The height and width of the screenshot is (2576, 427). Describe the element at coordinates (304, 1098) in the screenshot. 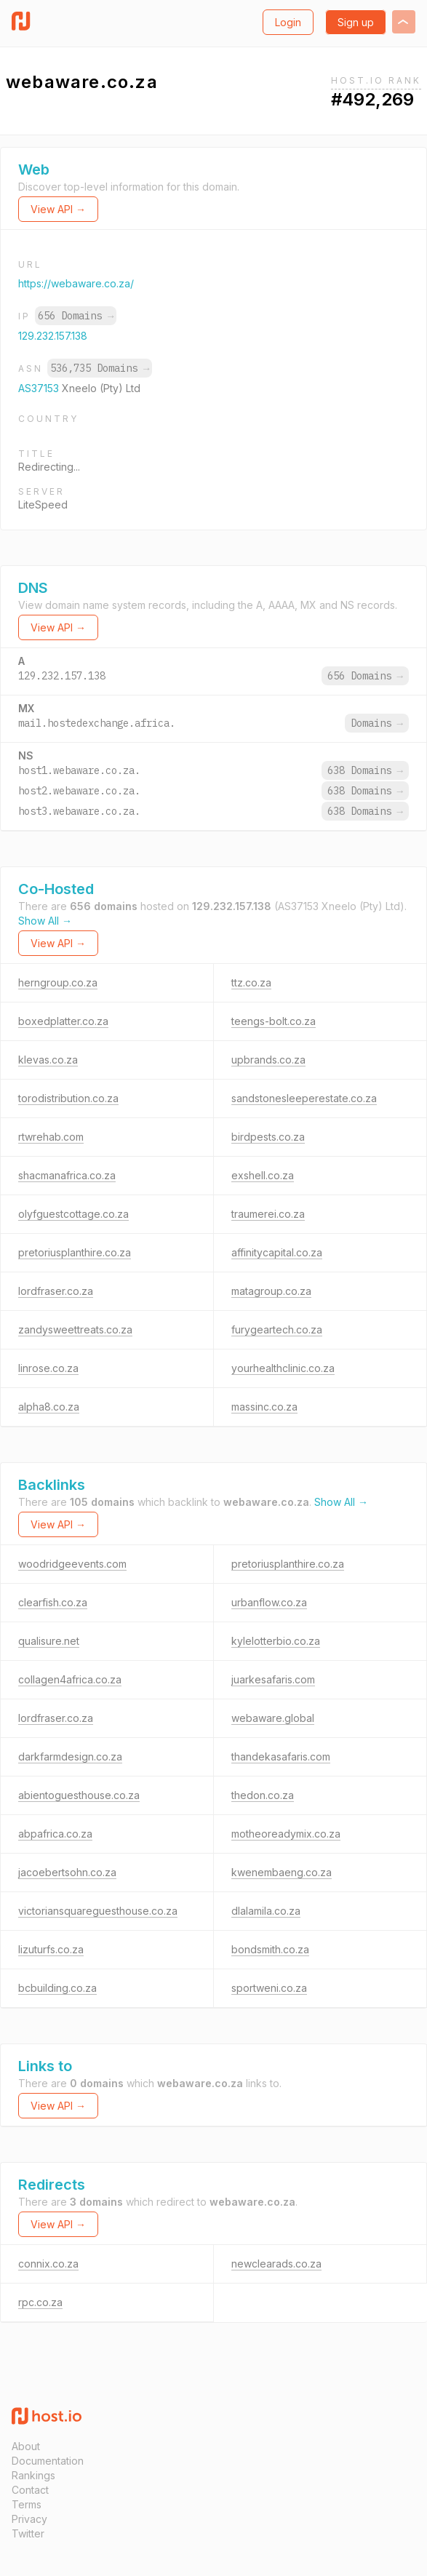

I see `sandstonesleeperestate.co.za` at that location.